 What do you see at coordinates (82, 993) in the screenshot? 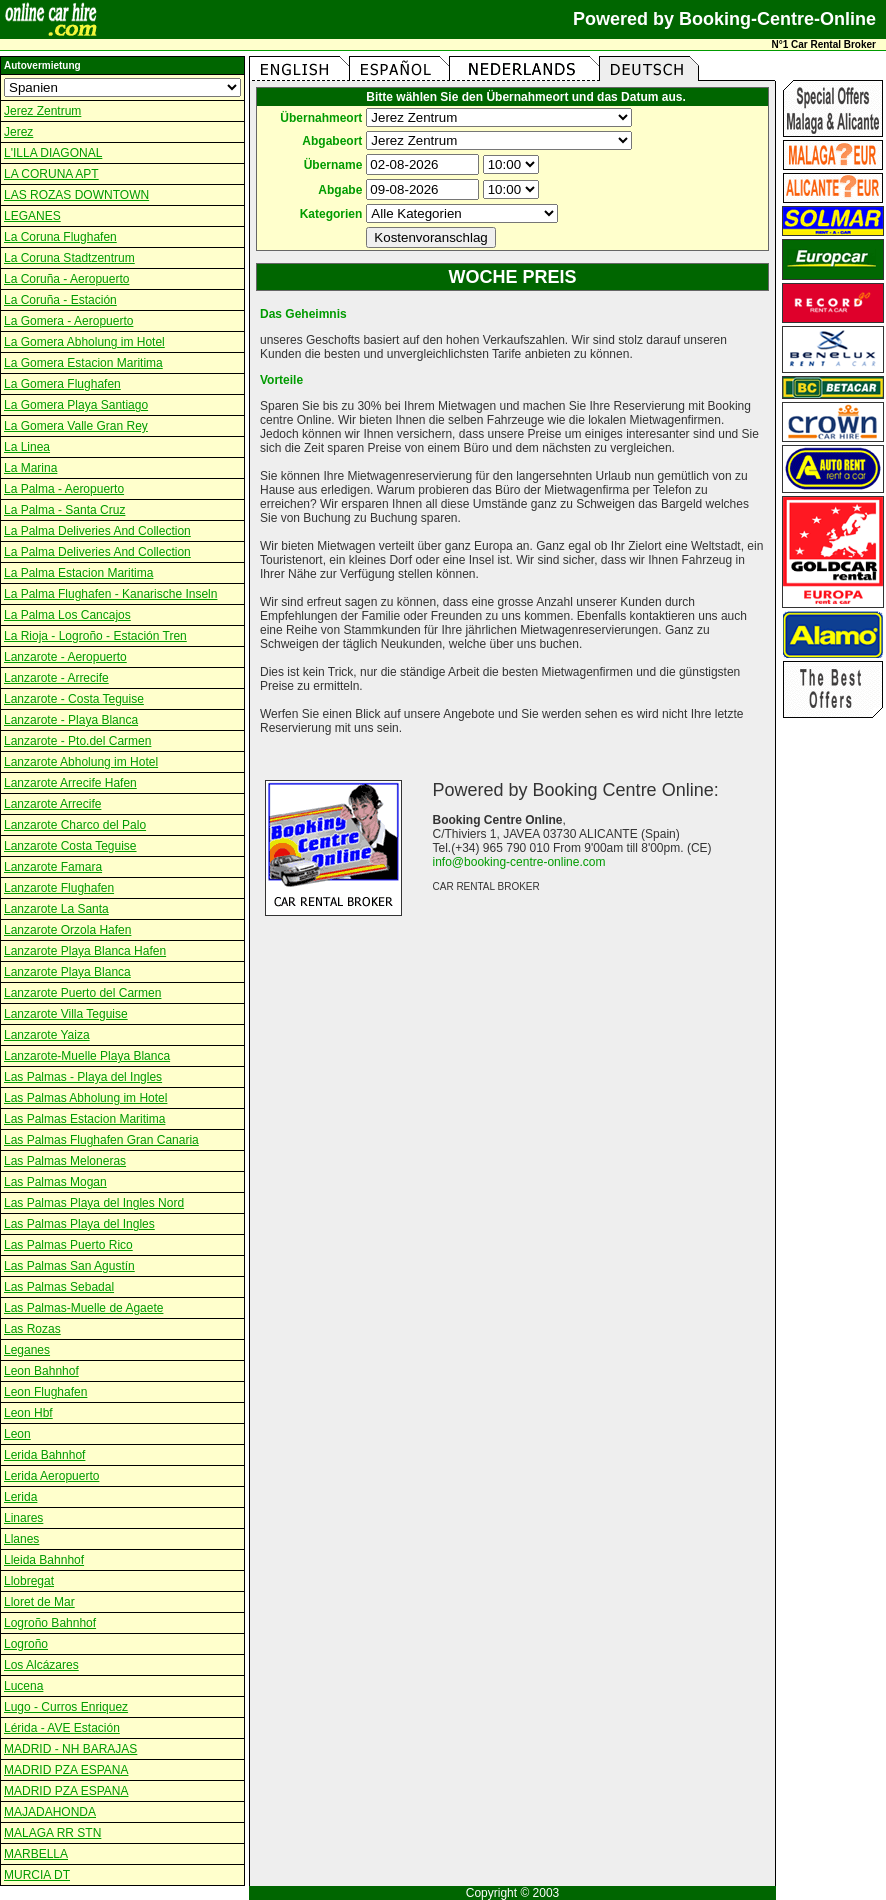
I see `Lanzarote Puerto del Carmen` at bounding box center [82, 993].